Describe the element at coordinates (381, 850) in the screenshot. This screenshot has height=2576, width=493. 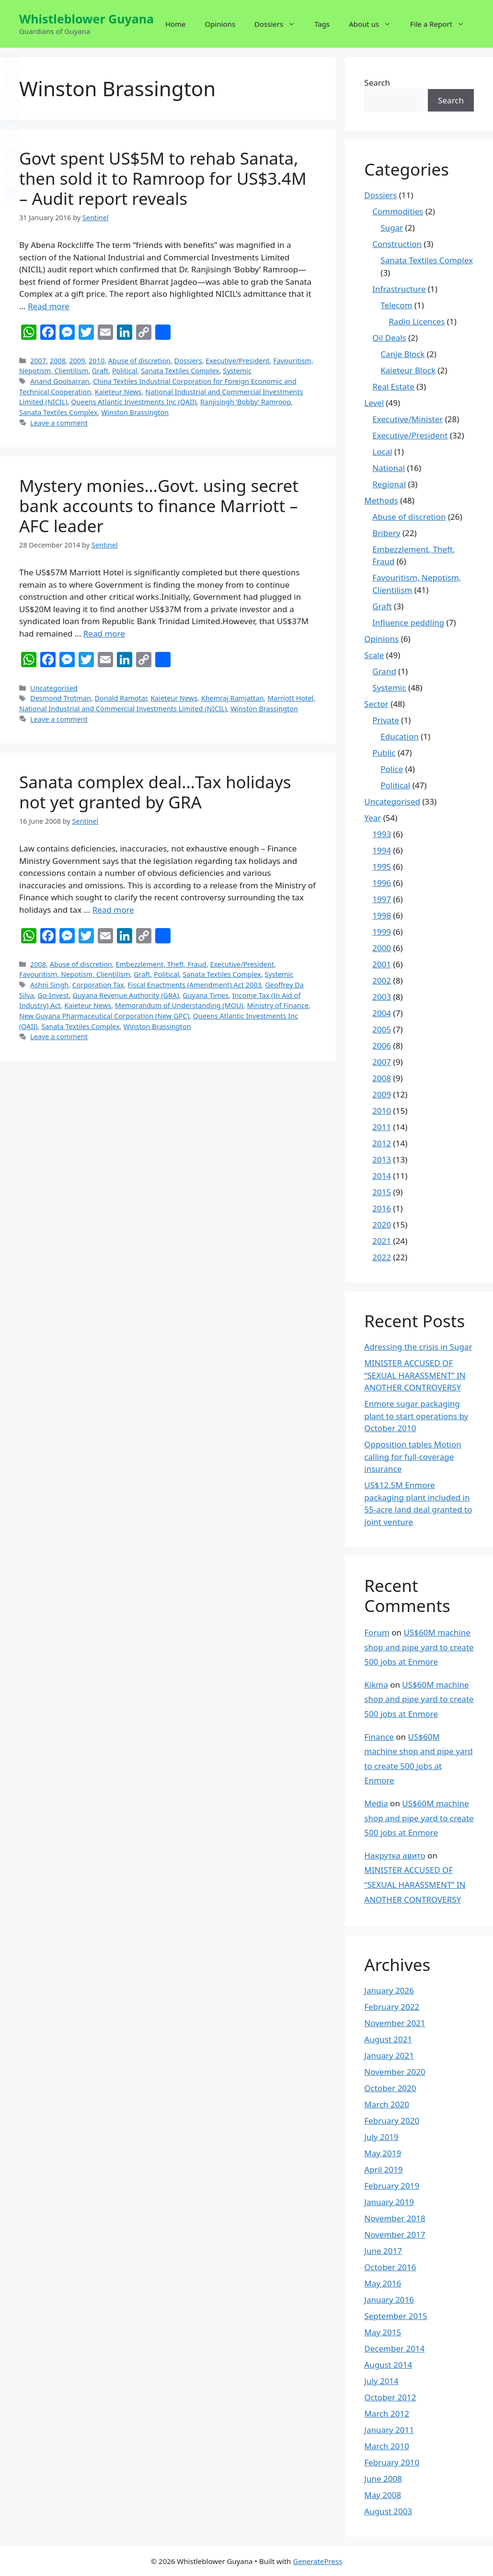
I see `1994` at that location.